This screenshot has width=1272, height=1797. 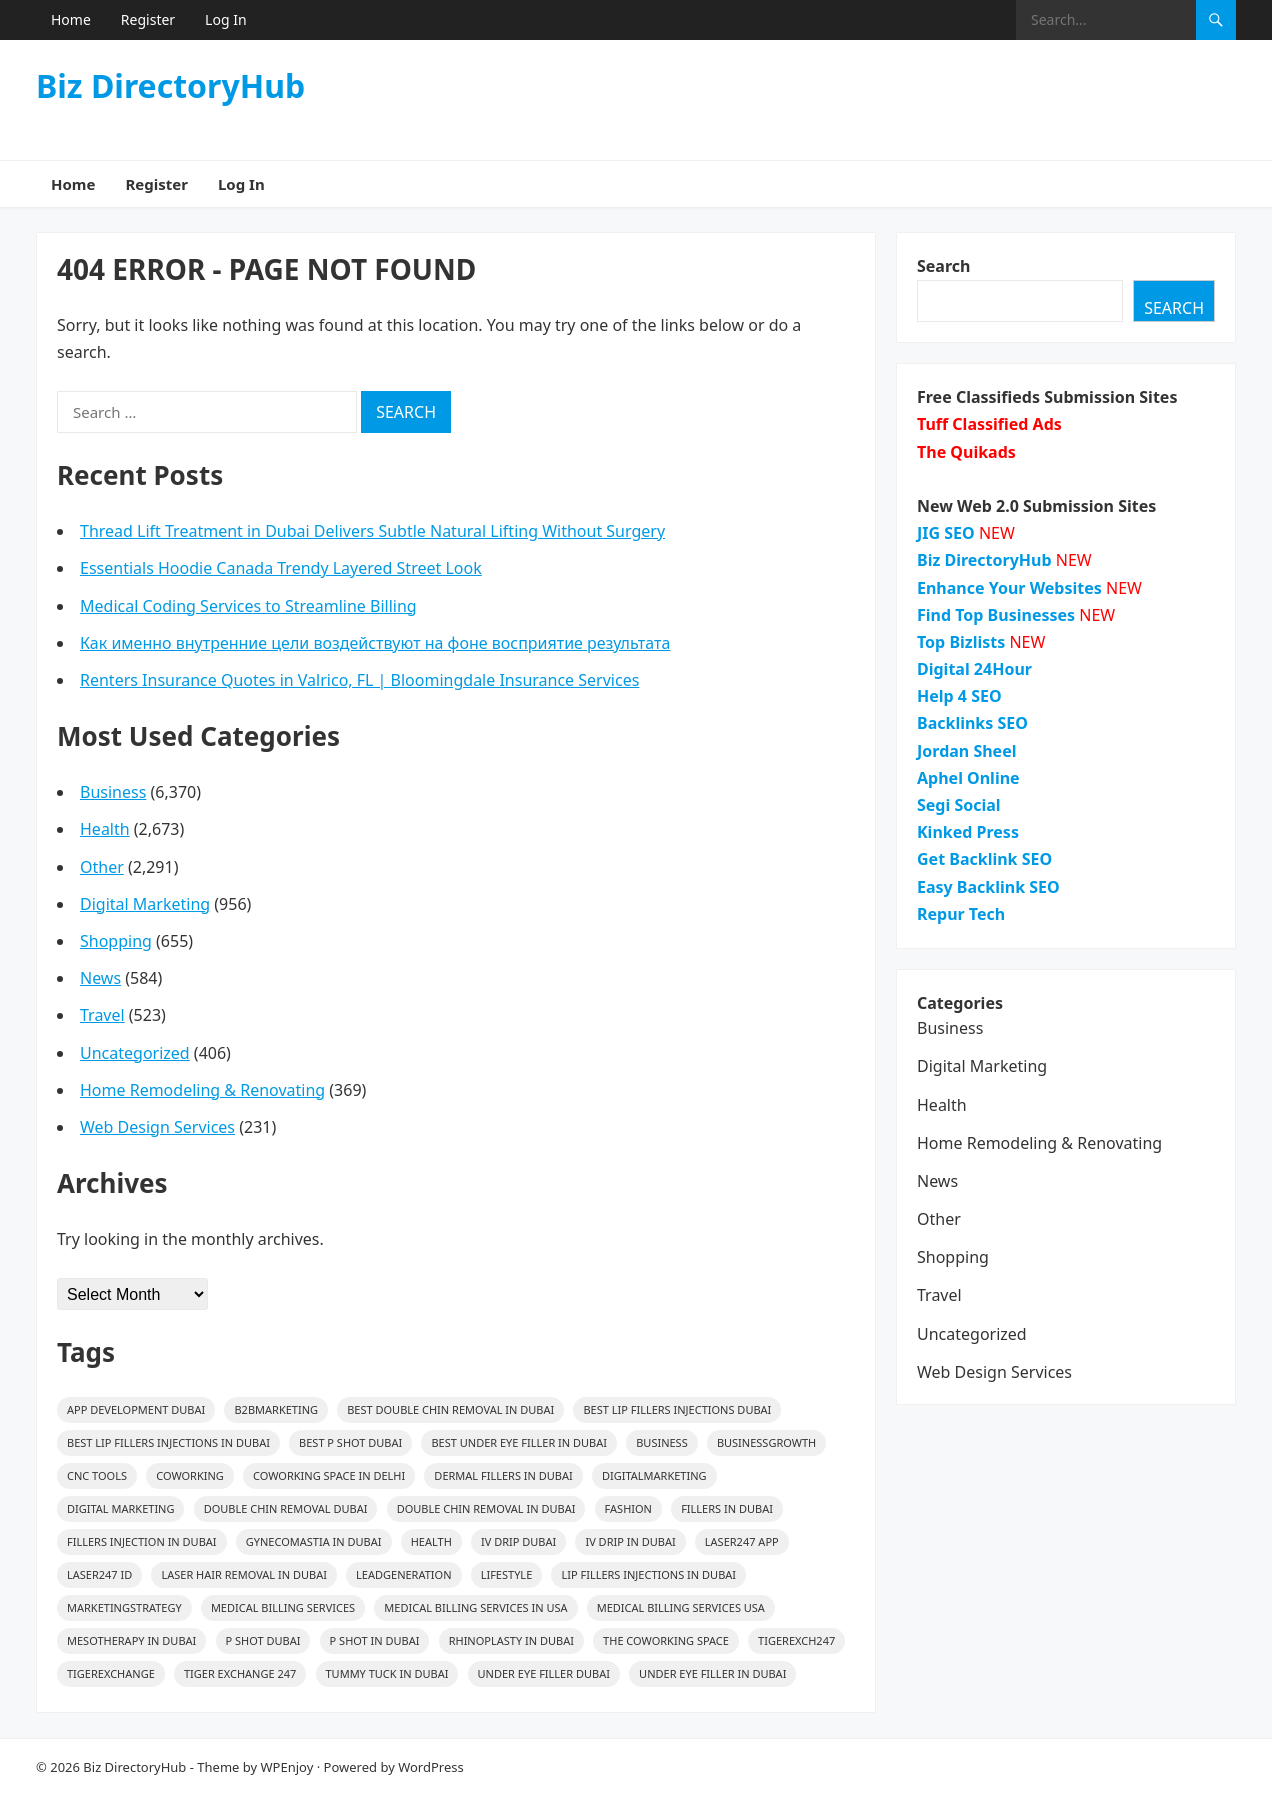 What do you see at coordinates (287, 1767) in the screenshot?
I see `WPEnjoy` at bounding box center [287, 1767].